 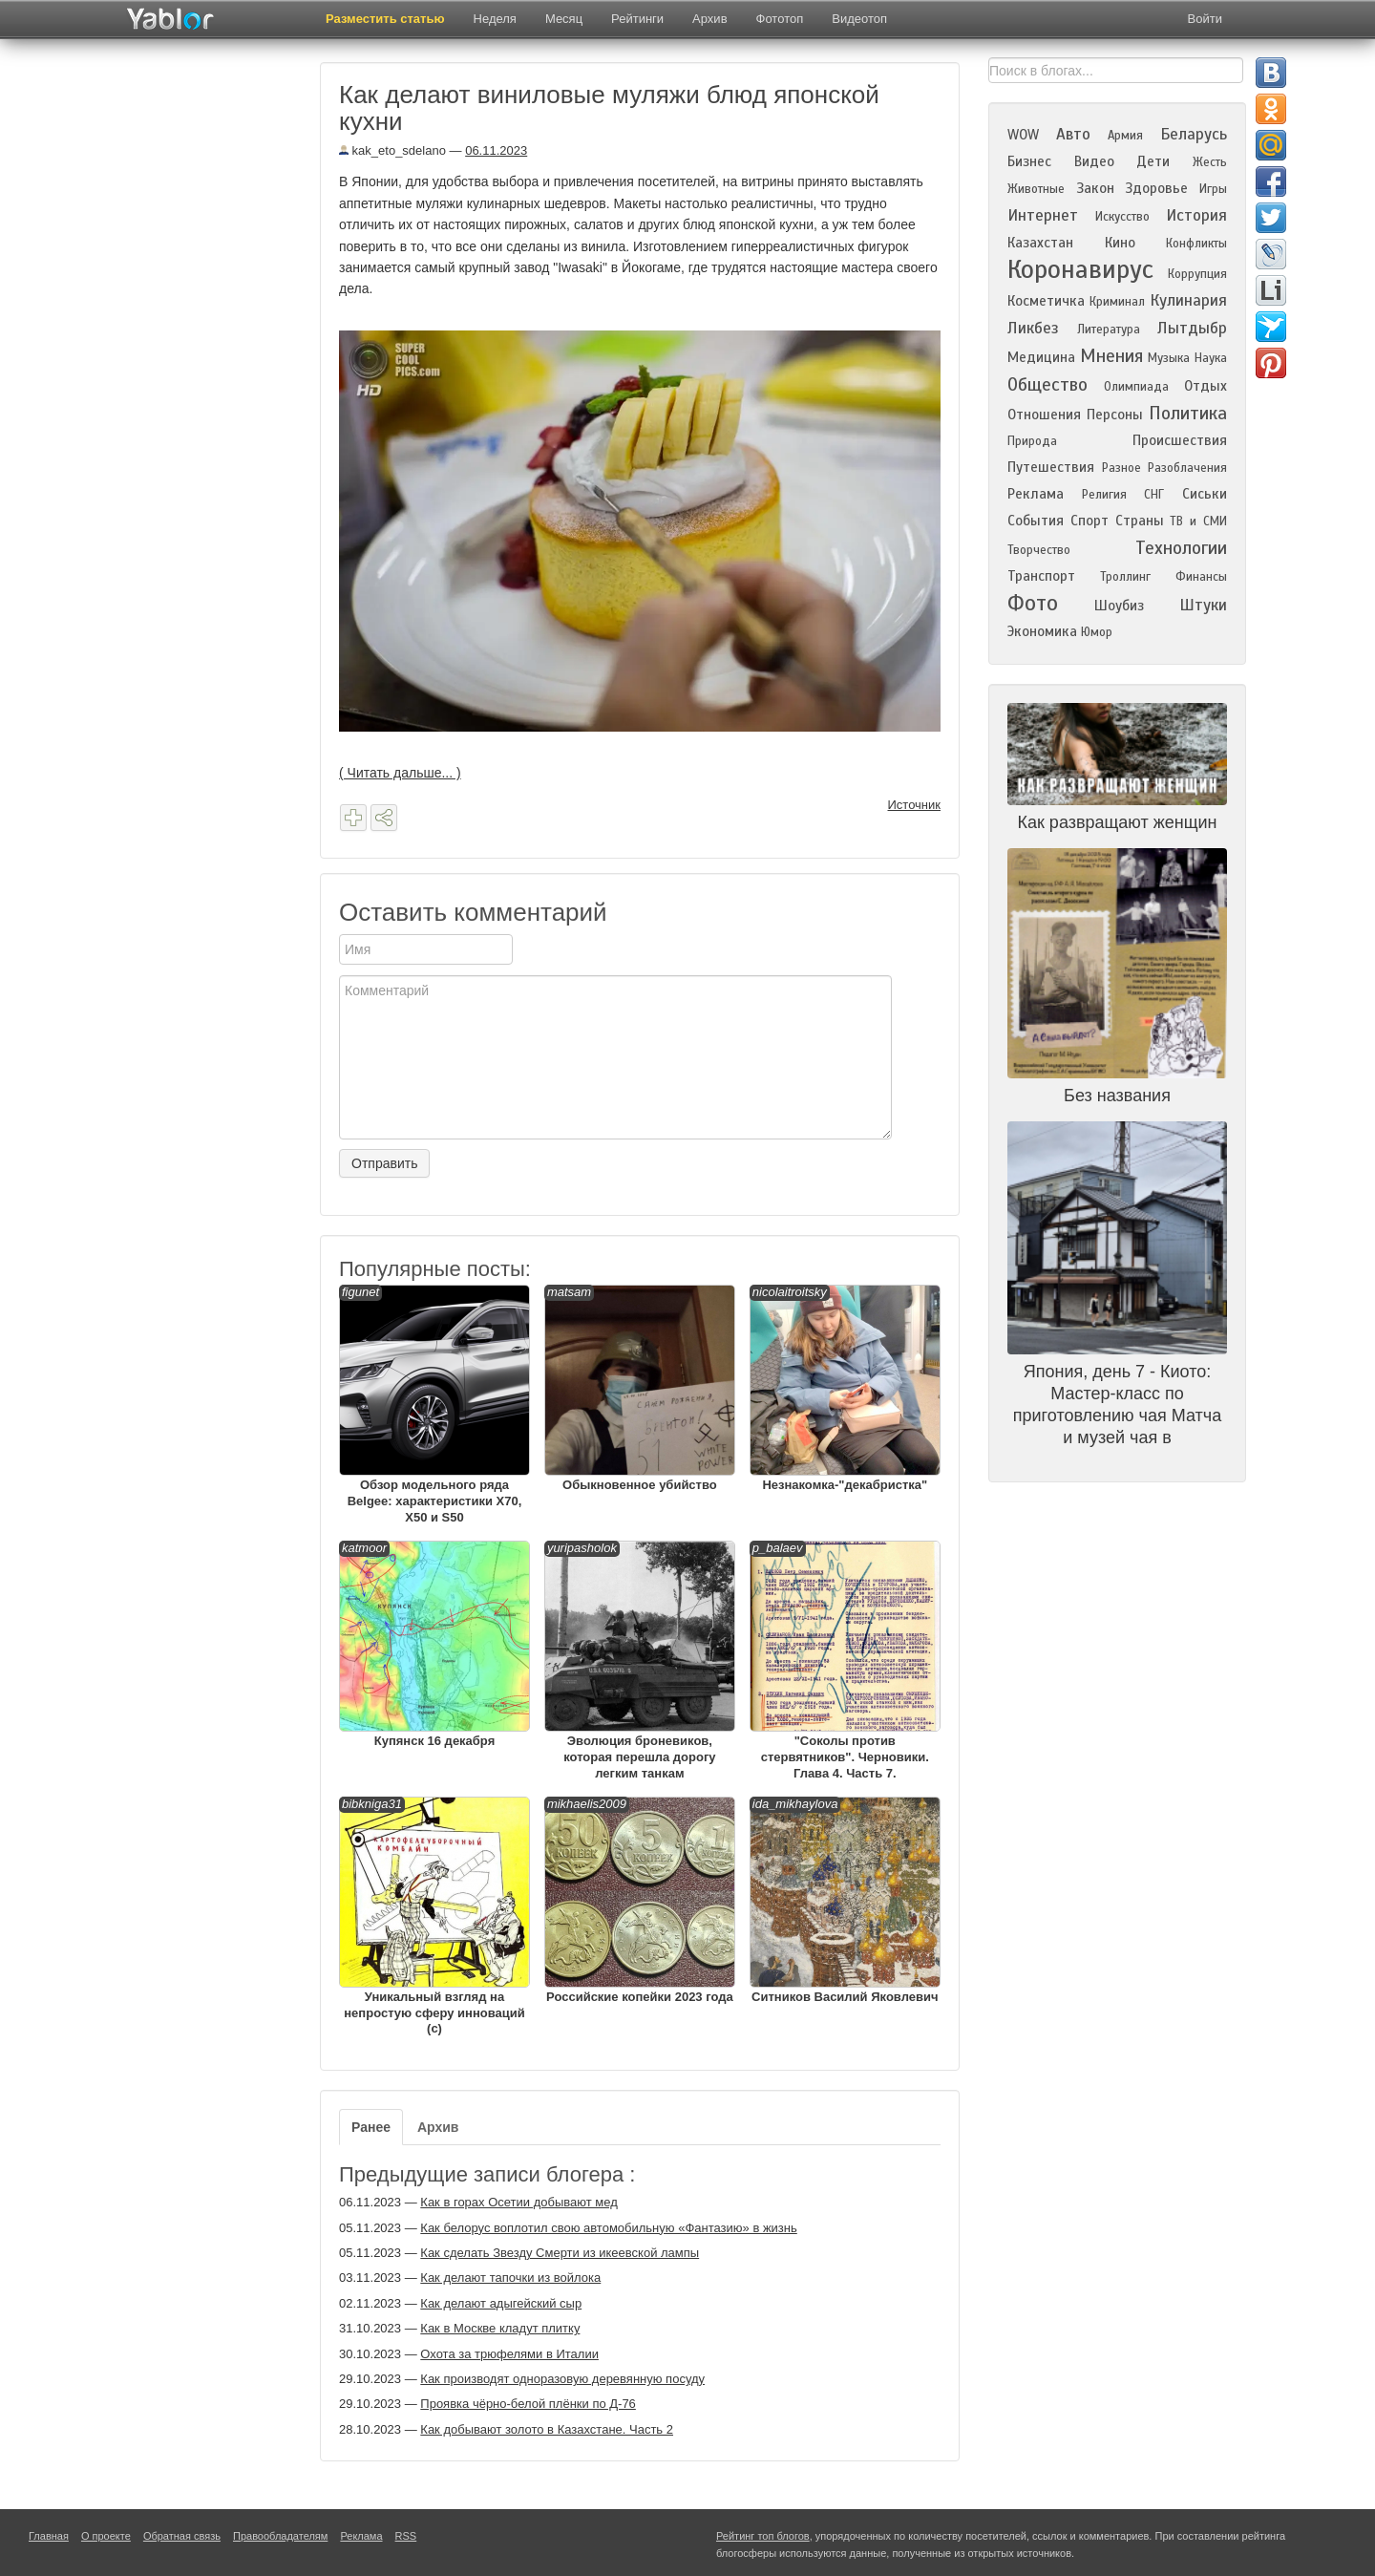 I want to click on СНГ, so click(x=1154, y=494).